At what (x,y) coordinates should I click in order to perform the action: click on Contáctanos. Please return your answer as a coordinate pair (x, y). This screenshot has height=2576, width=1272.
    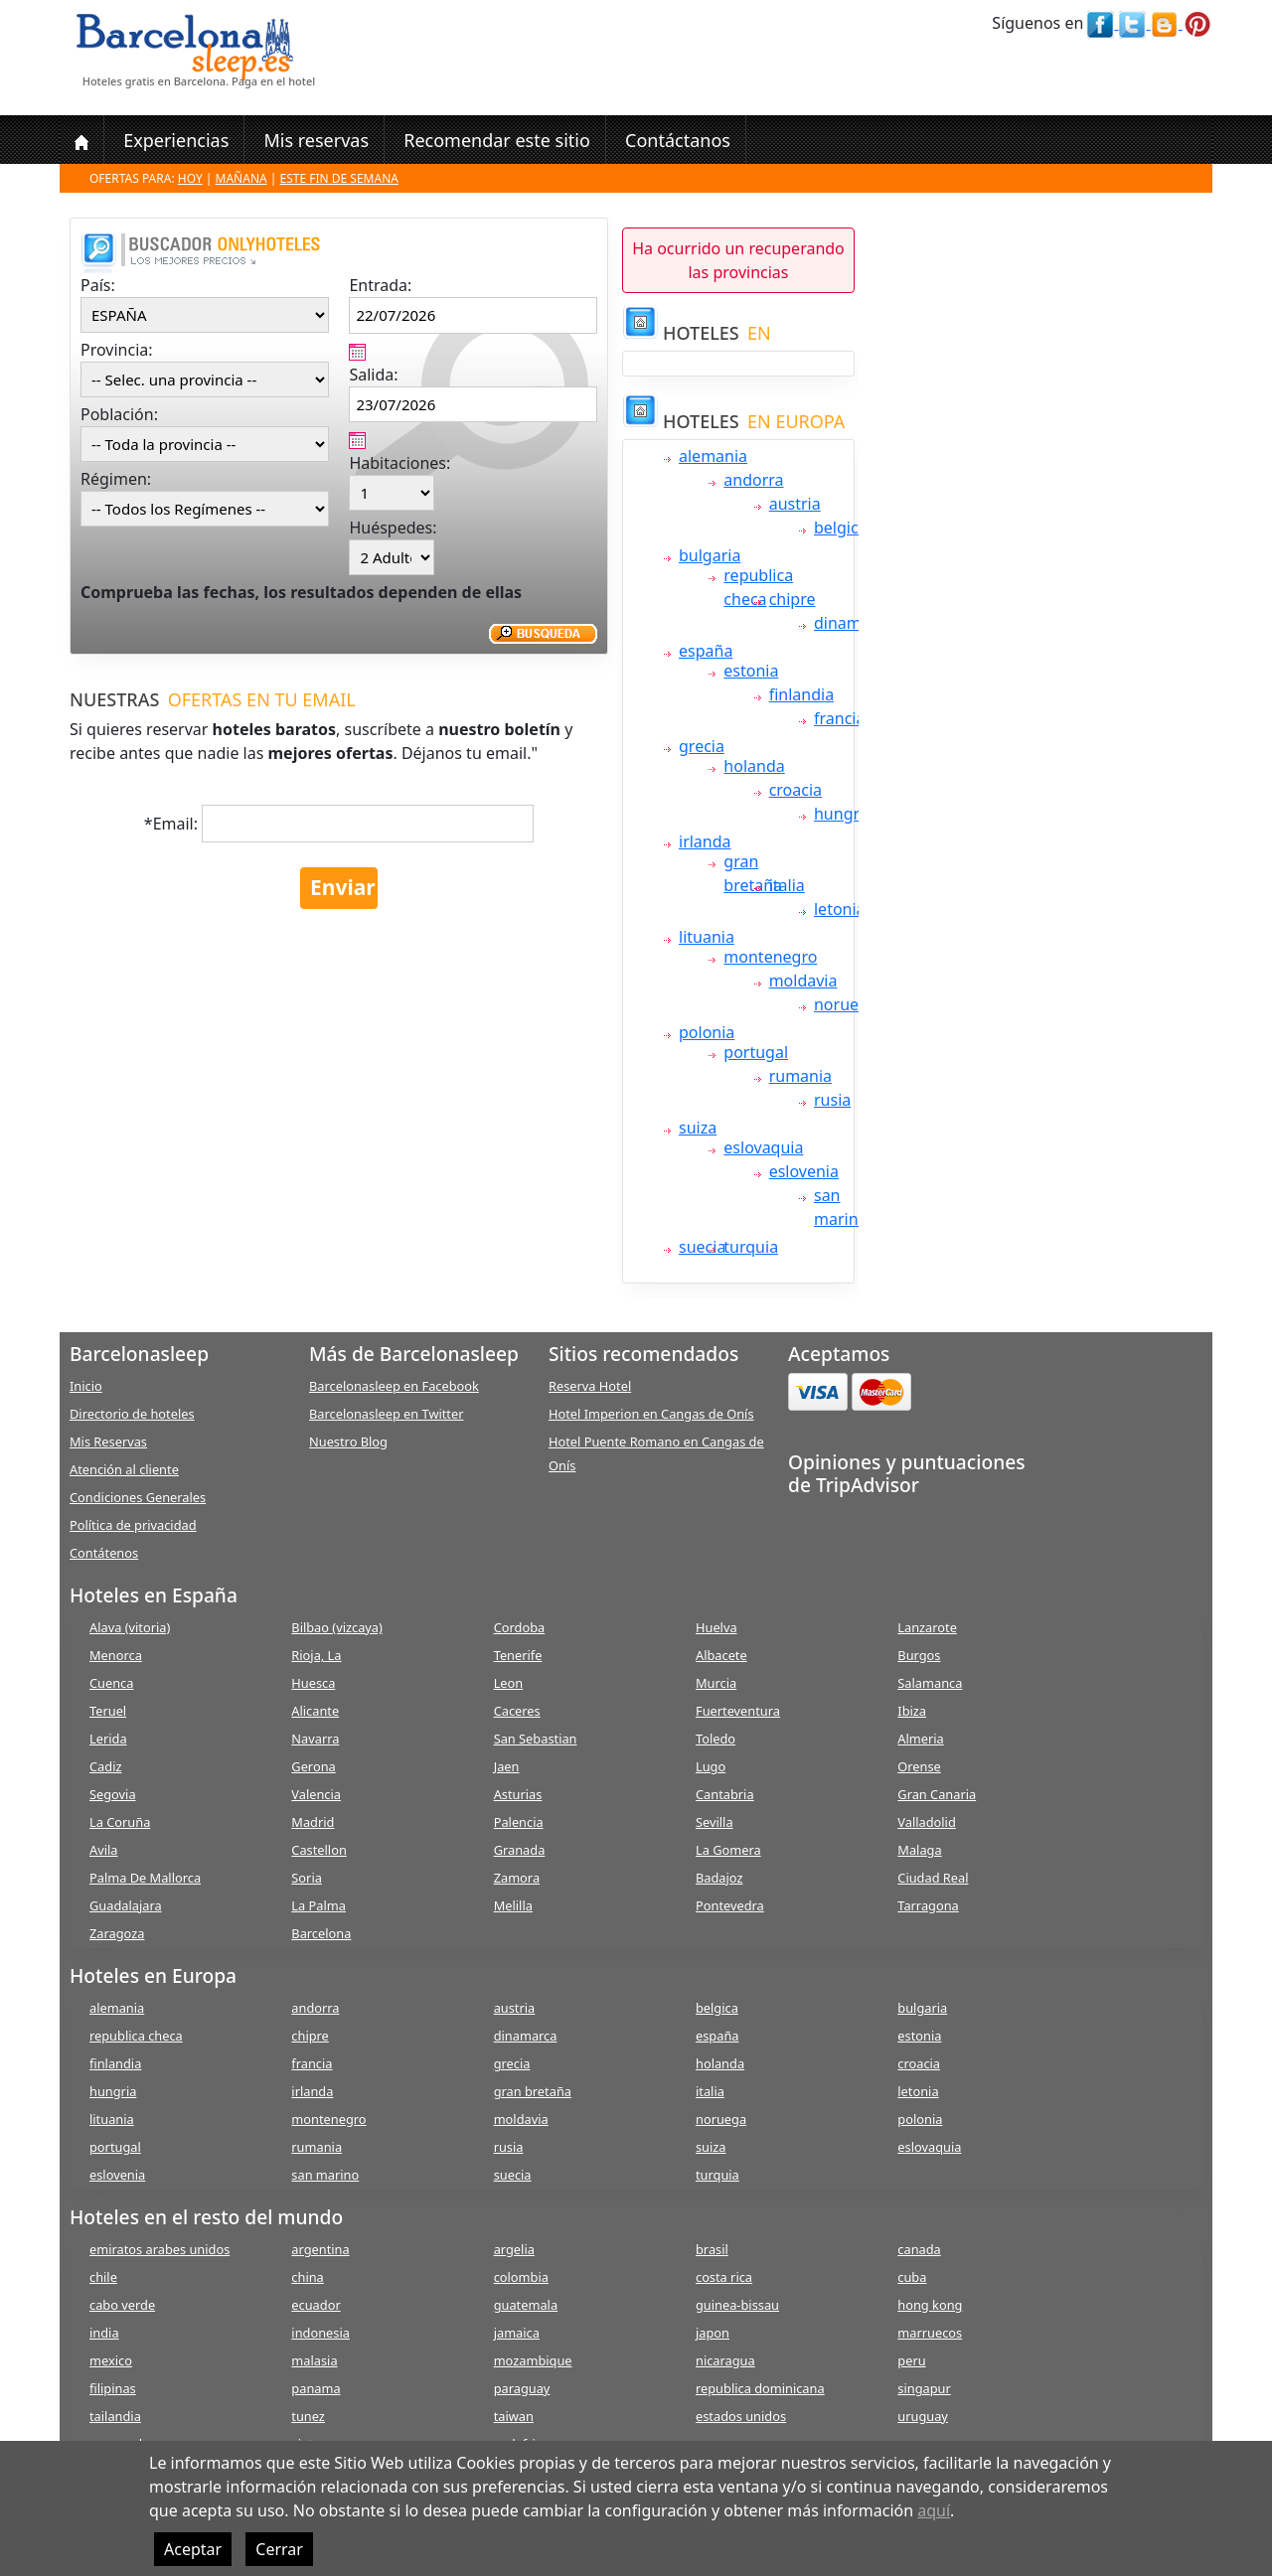
    Looking at the image, I should click on (677, 140).